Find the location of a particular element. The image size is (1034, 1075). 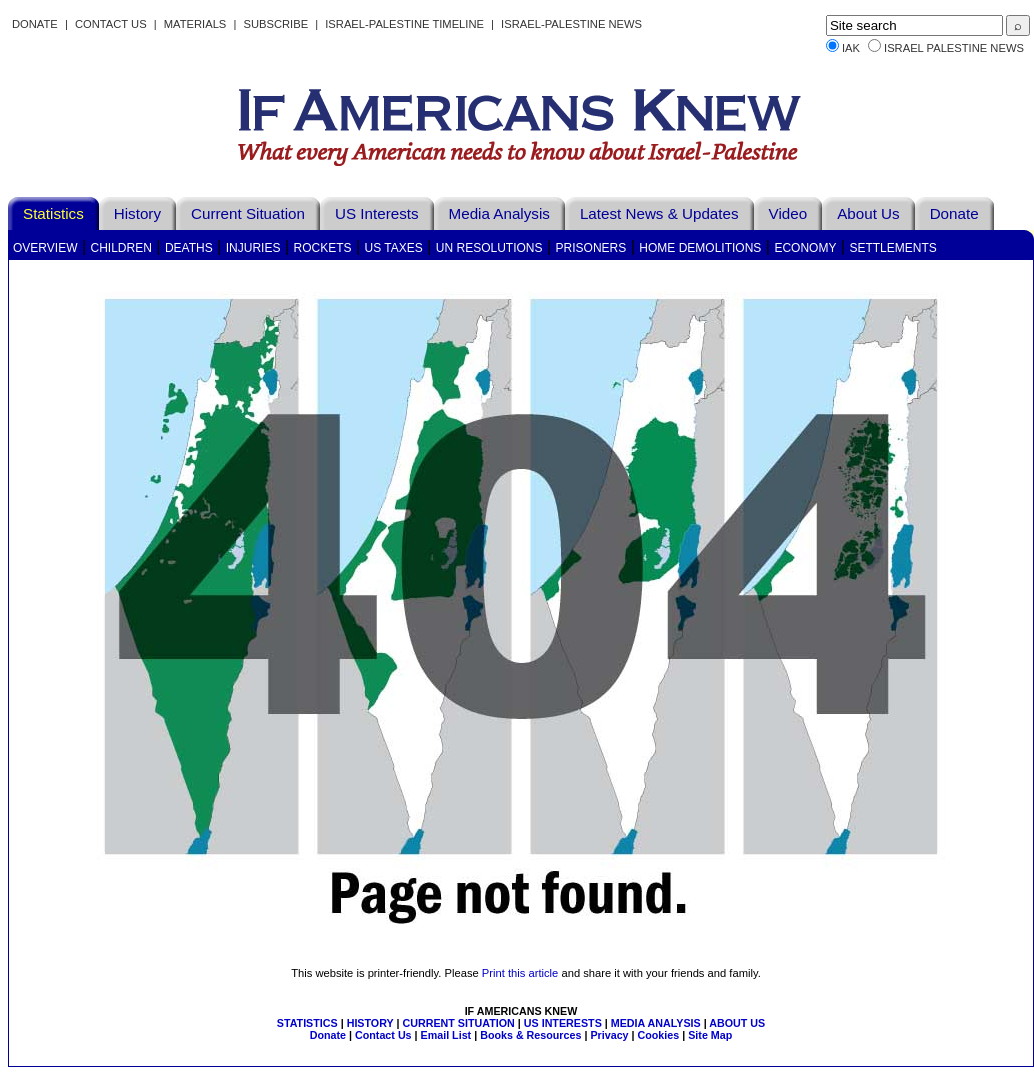

Israel-Palestine News is located at coordinates (571, 24).